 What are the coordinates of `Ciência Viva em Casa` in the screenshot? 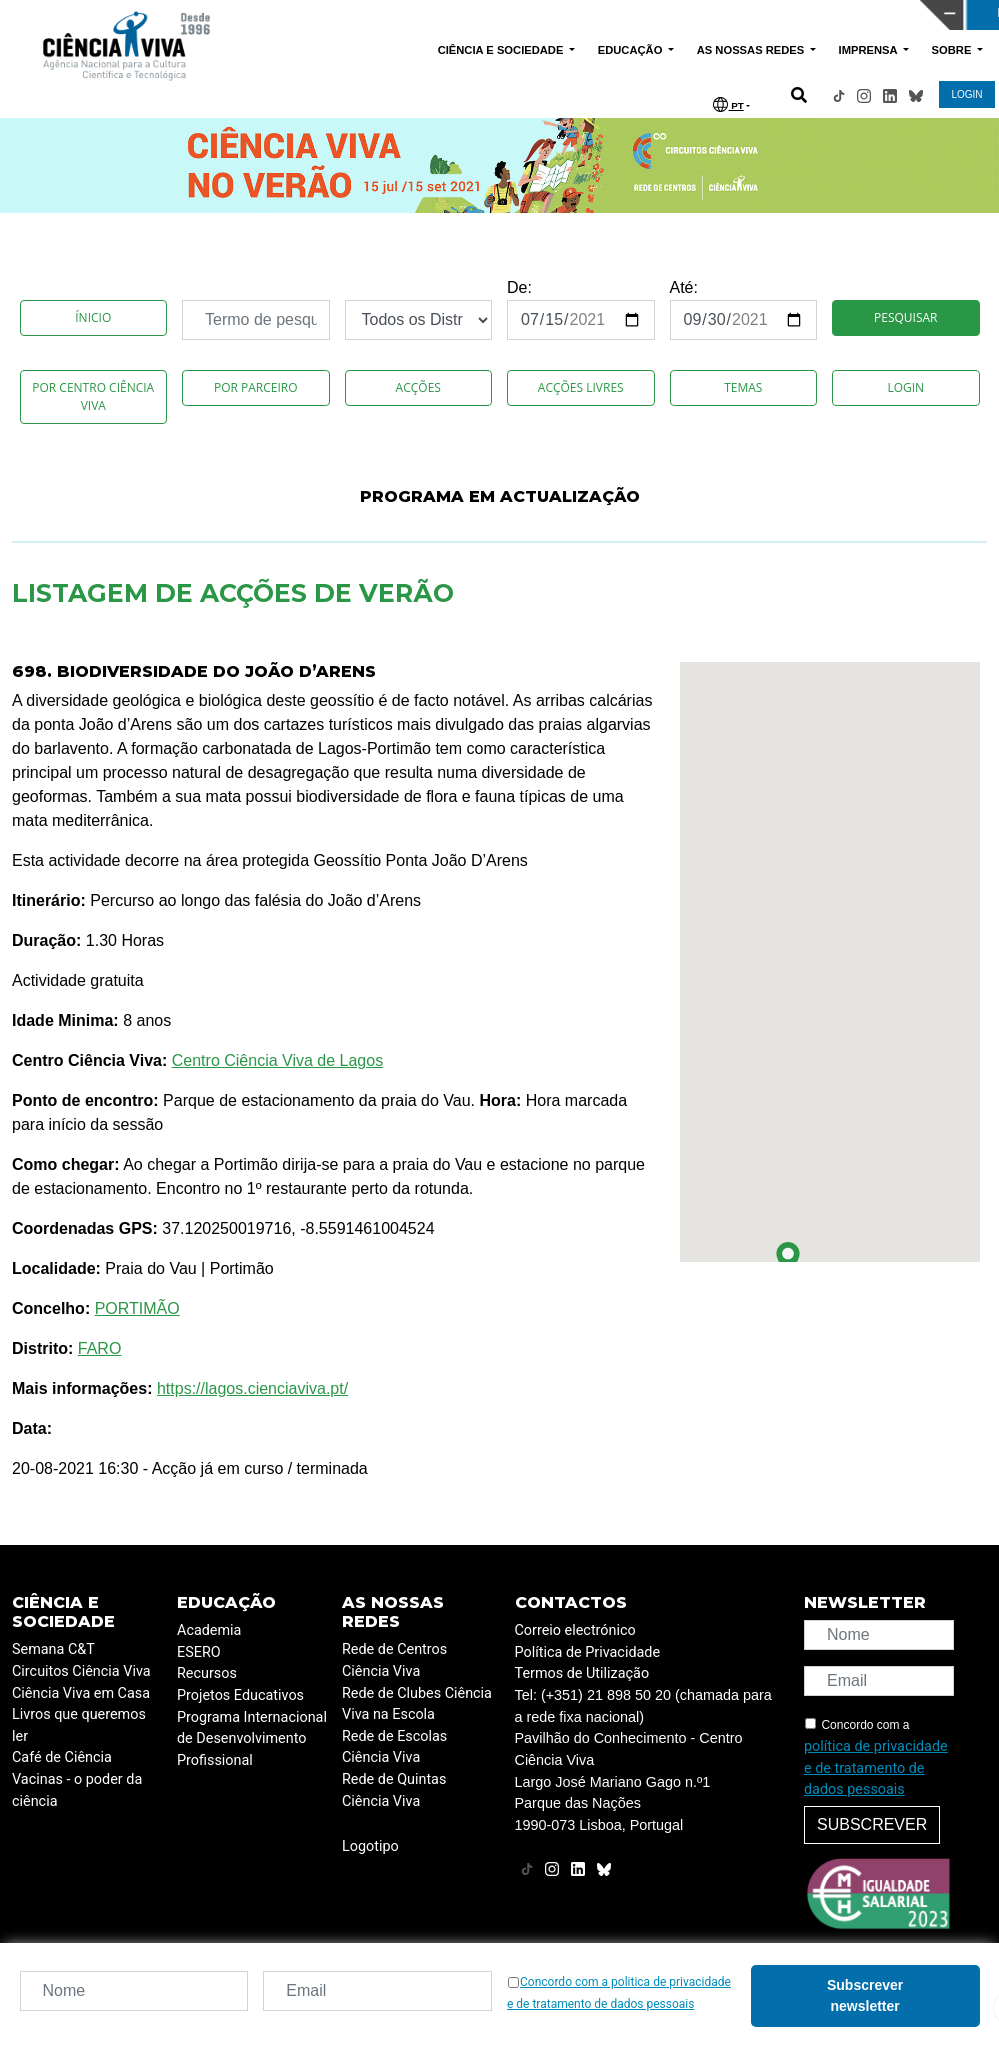 It's located at (81, 1693).